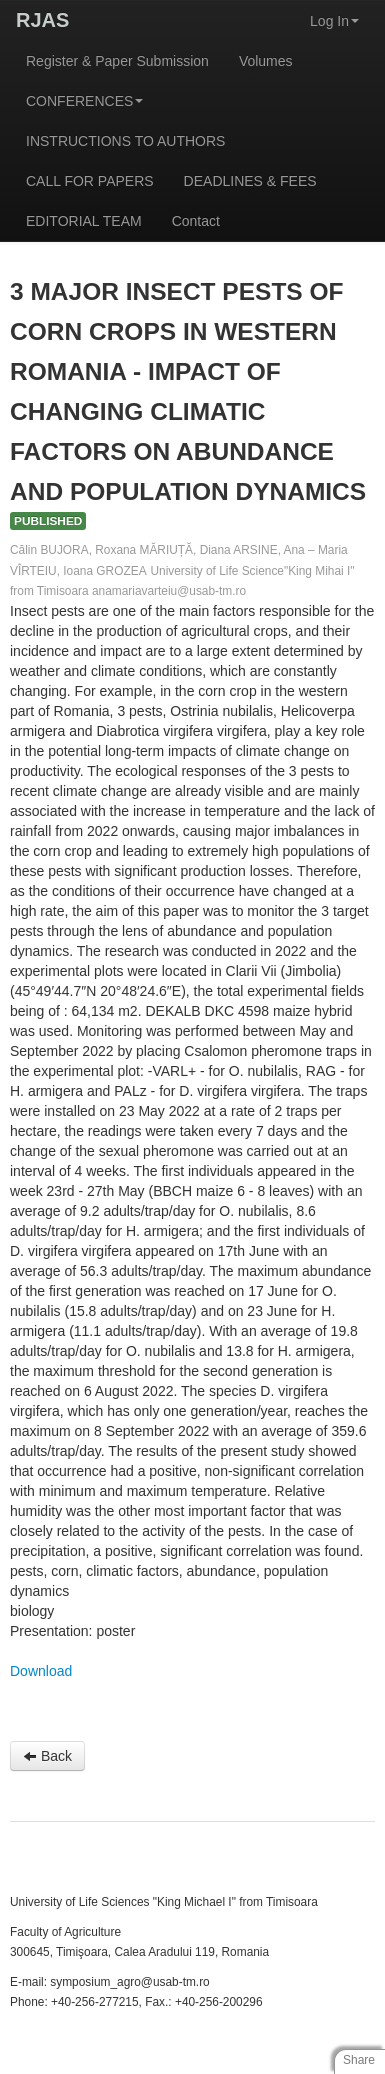  What do you see at coordinates (84, 101) in the screenshot?
I see `CONFERENCES` at bounding box center [84, 101].